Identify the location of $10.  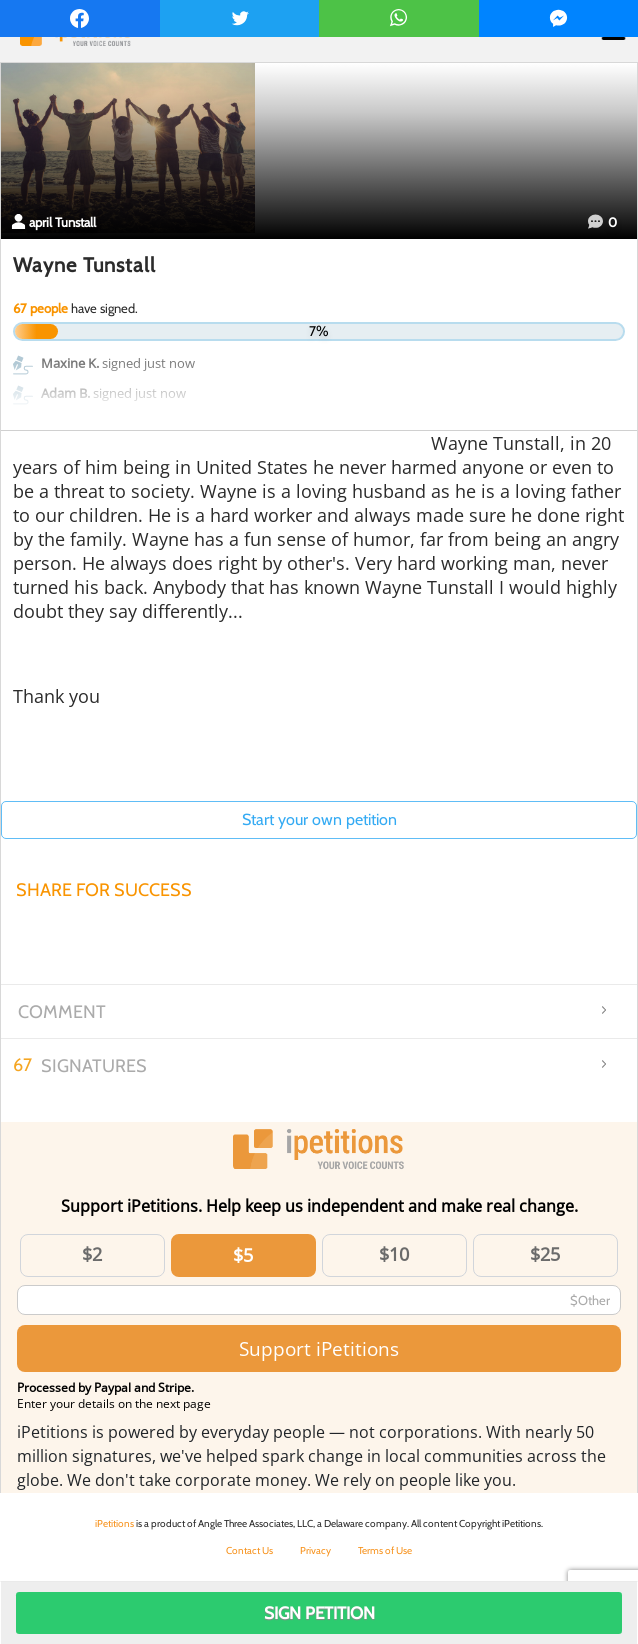
(394, 1254).